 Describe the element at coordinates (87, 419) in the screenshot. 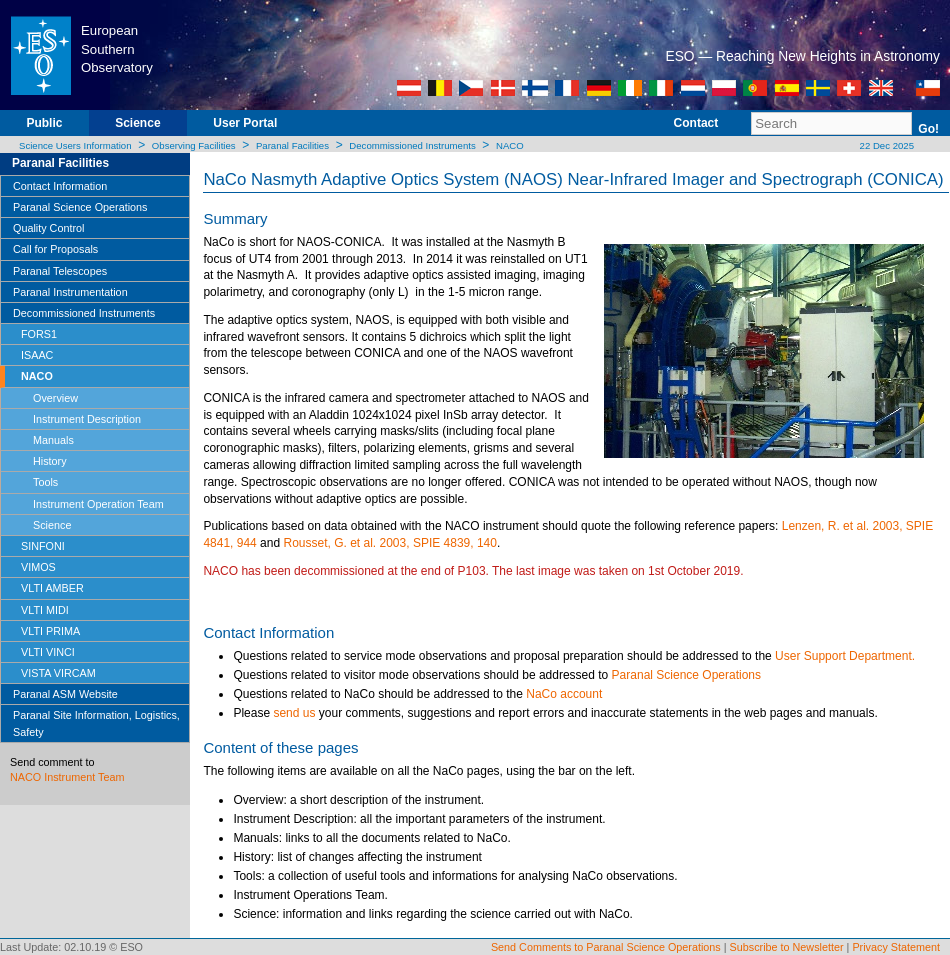

I see `Instrument Description` at that location.